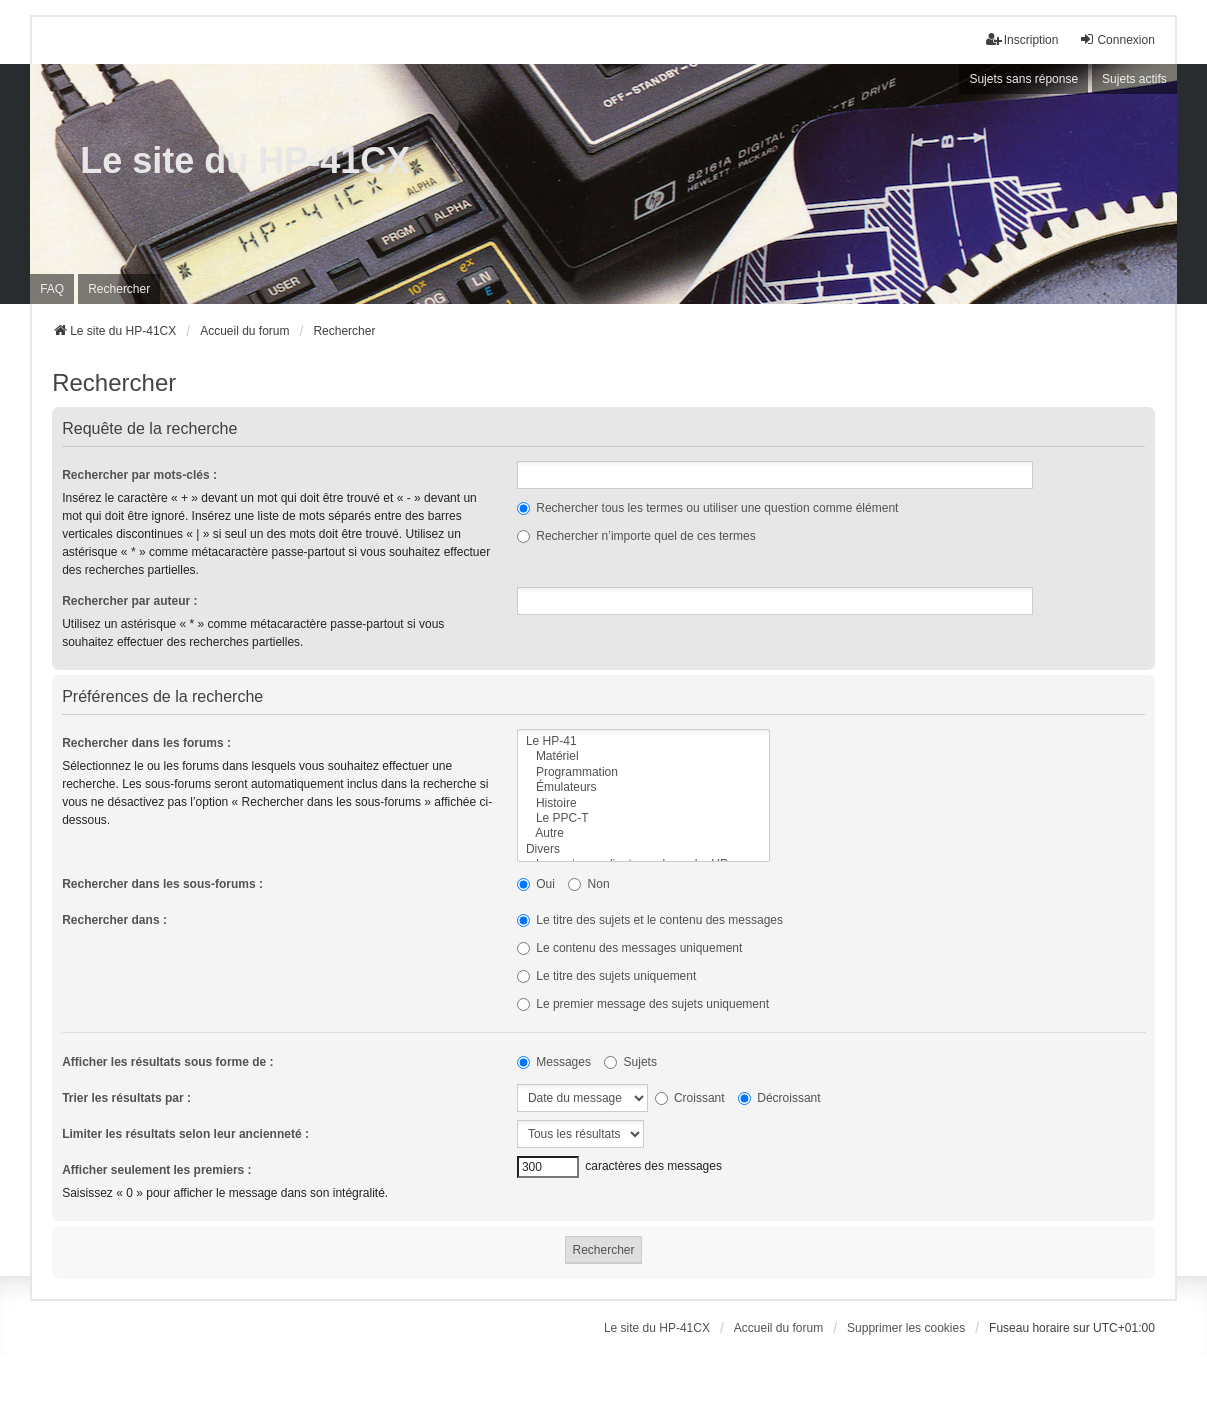  Describe the element at coordinates (185, 1134) in the screenshot. I see `Limiter les résultats selon leur ancienneté :` at that location.